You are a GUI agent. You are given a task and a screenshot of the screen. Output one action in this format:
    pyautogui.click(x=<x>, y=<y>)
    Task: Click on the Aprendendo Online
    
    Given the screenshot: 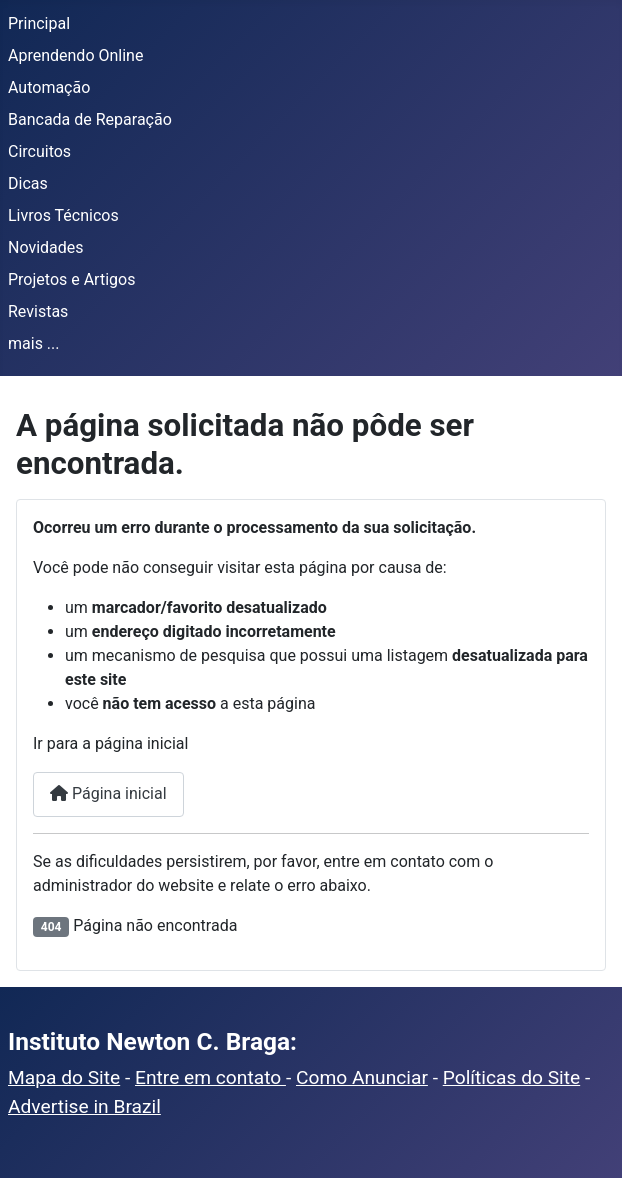 What is the action you would take?
    pyautogui.click(x=75, y=55)
    